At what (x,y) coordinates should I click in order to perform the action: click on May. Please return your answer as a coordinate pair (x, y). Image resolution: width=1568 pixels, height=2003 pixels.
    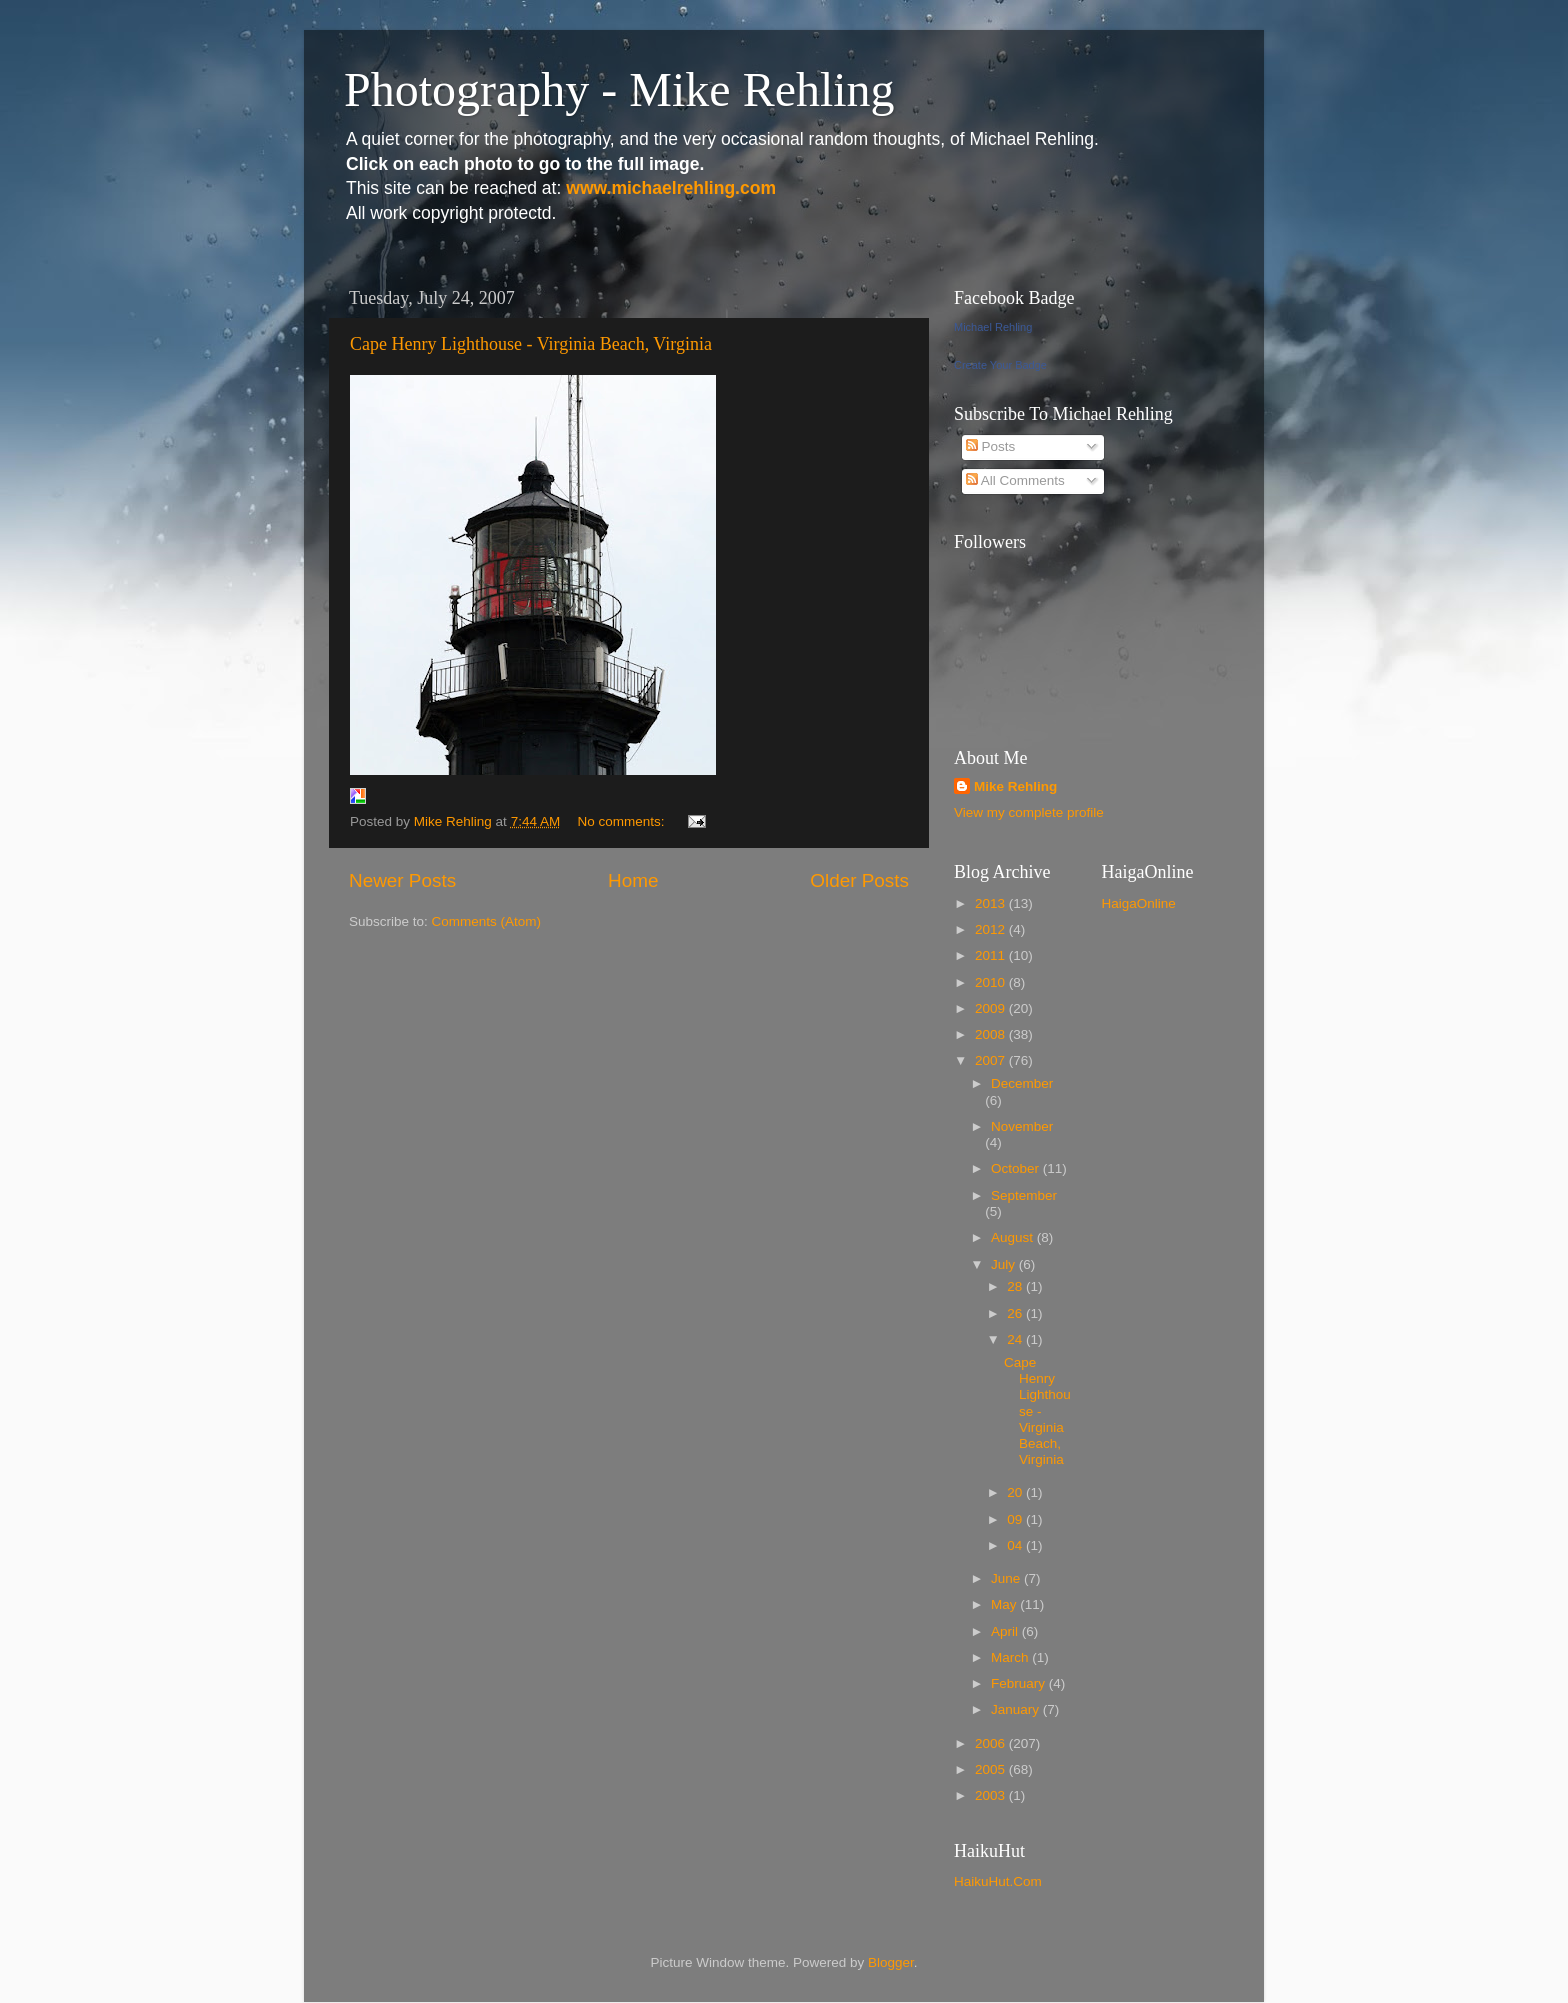
    Looking at the image, I should click on (1005, 1604).